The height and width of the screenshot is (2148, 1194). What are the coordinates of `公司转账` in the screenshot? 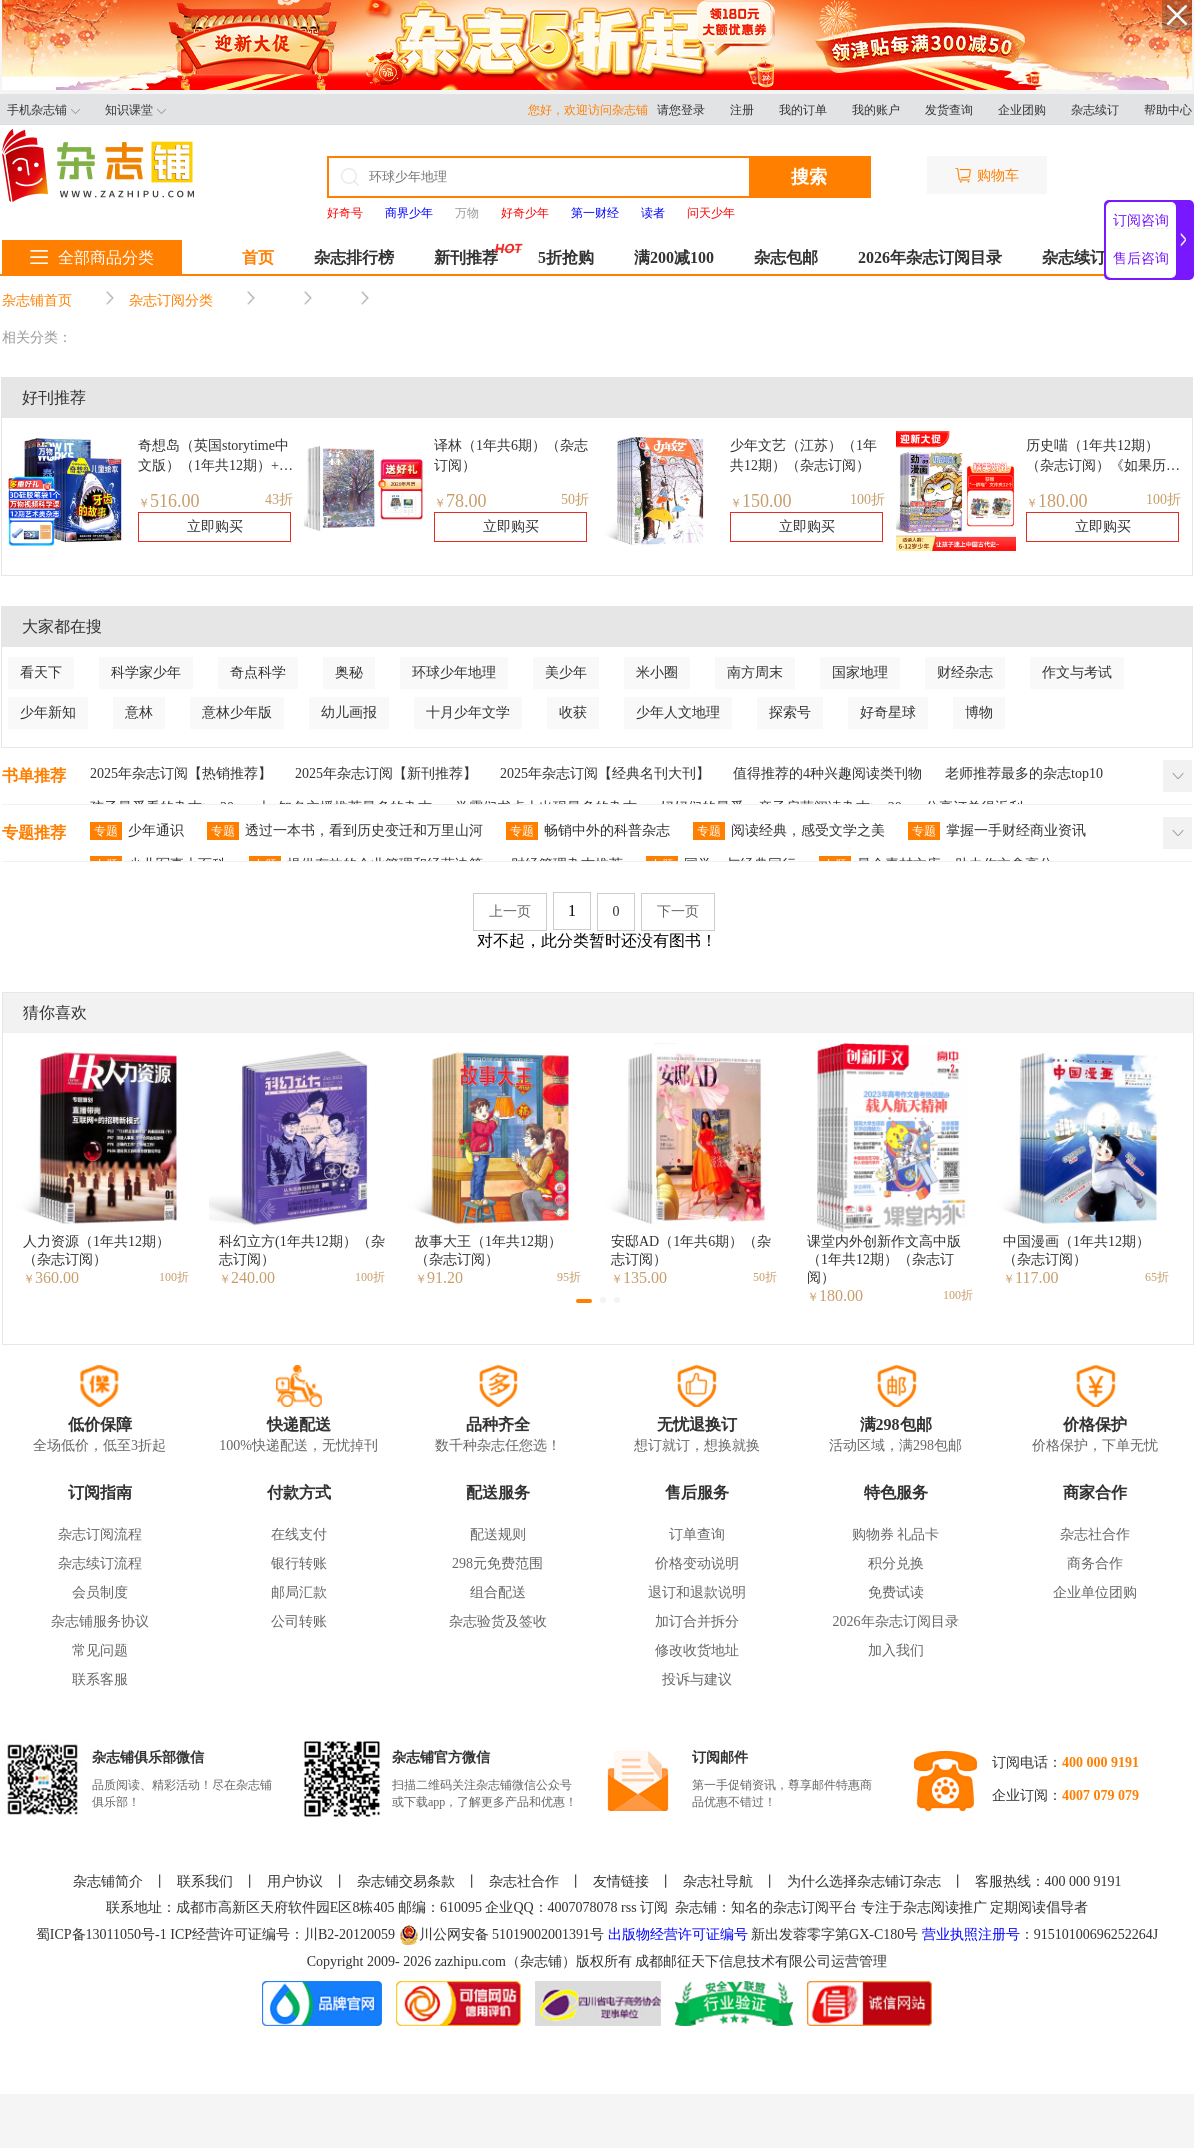 It's located at (299, 1621).